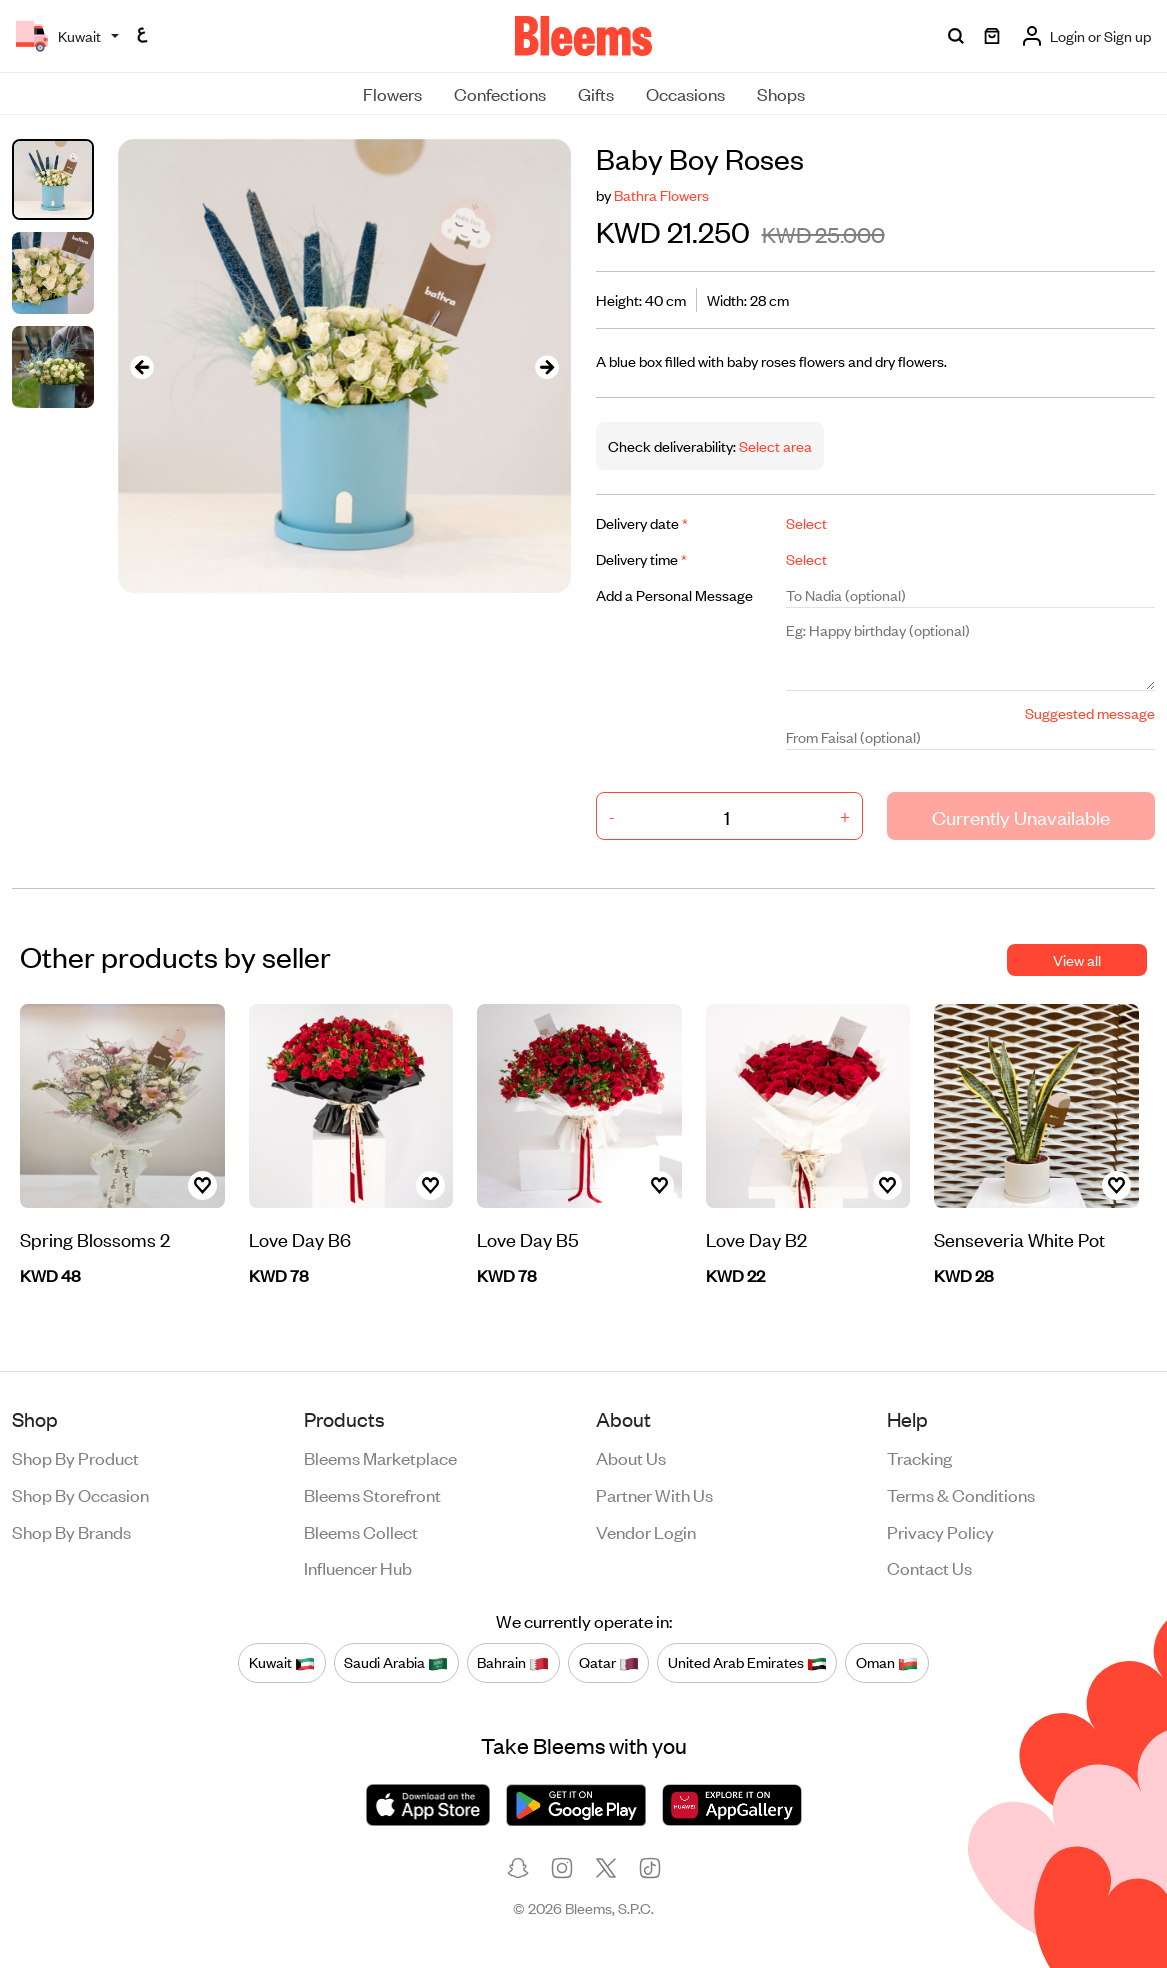 The height and width of the screenshot is (1968, 1167). What do you see at coordinates (396, 1662) in the screenshot?
I see `Saudi Arabia` at bounding box center [396, 1662].